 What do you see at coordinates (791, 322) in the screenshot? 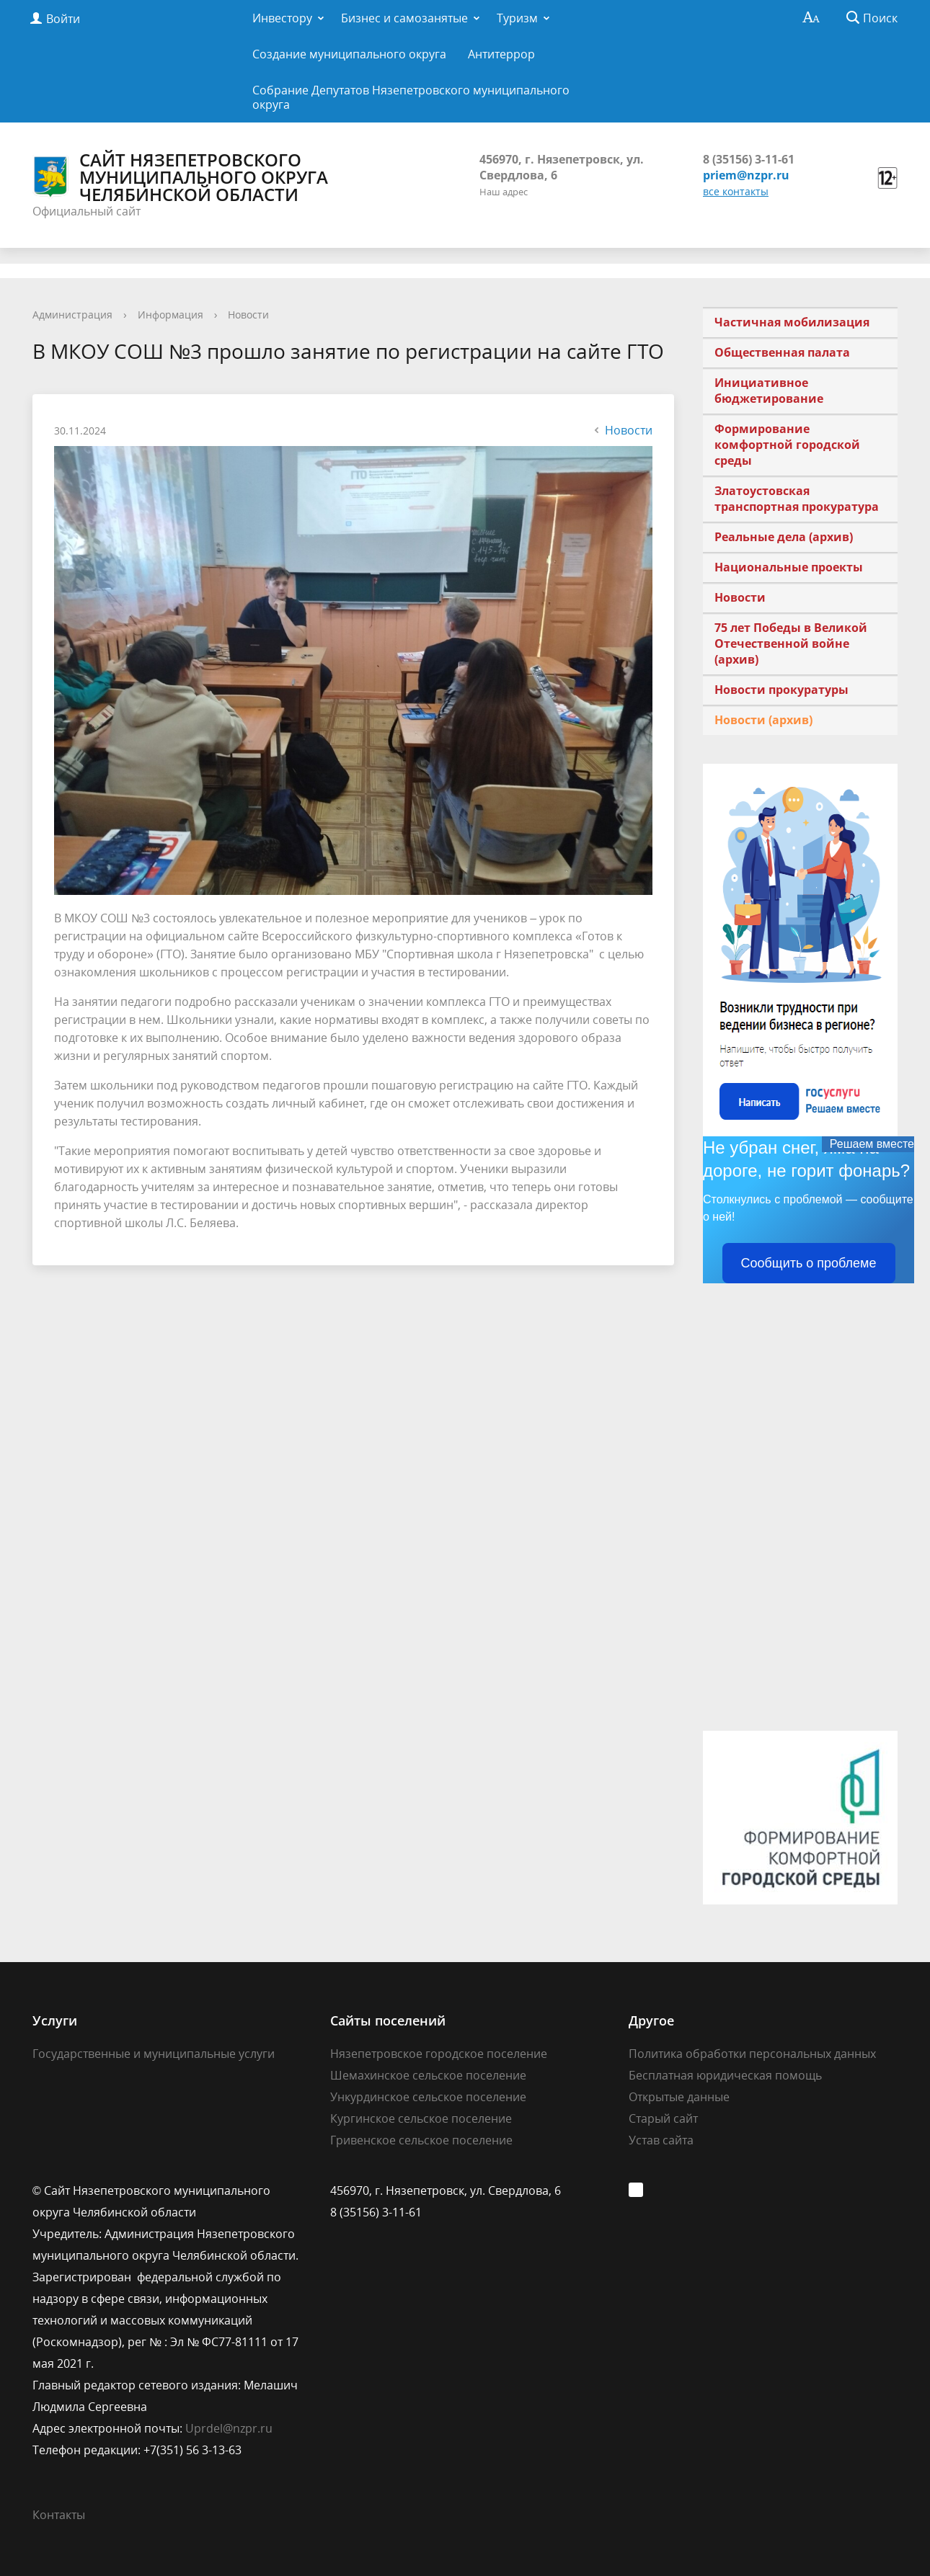
I see `Частичная мобилизация` at bounding box center [791, 322].